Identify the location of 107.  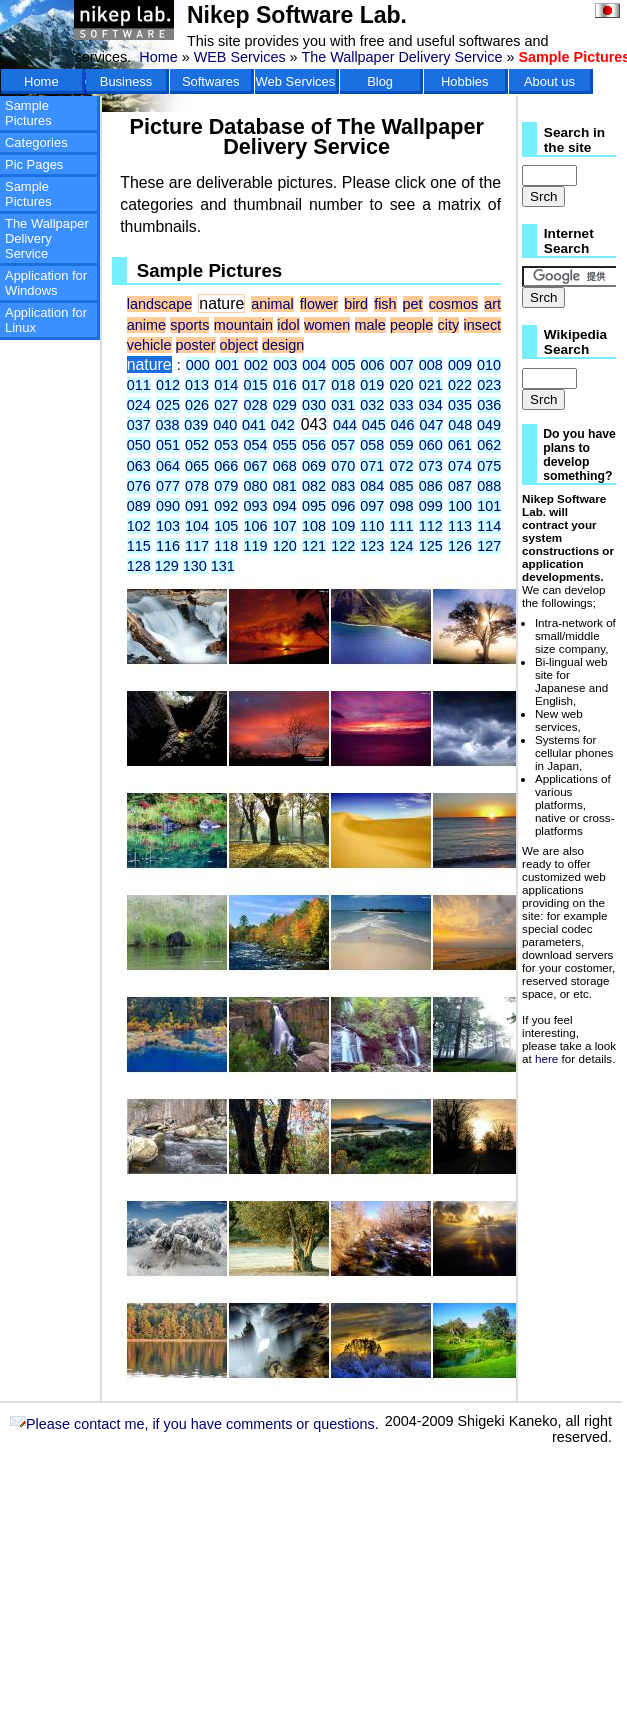
(285, 526).